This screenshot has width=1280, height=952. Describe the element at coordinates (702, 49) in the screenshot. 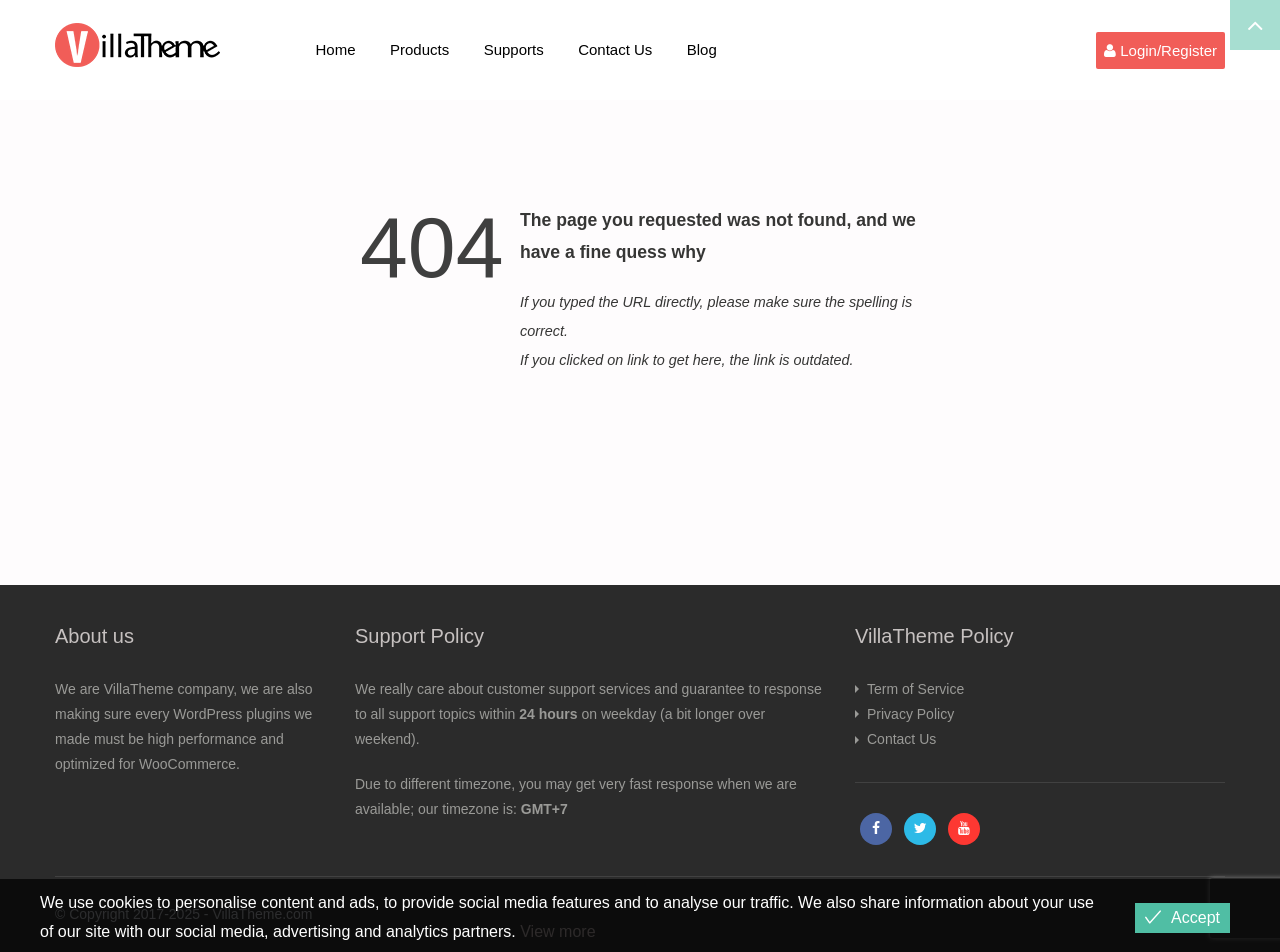

I see `Blog` at that location.